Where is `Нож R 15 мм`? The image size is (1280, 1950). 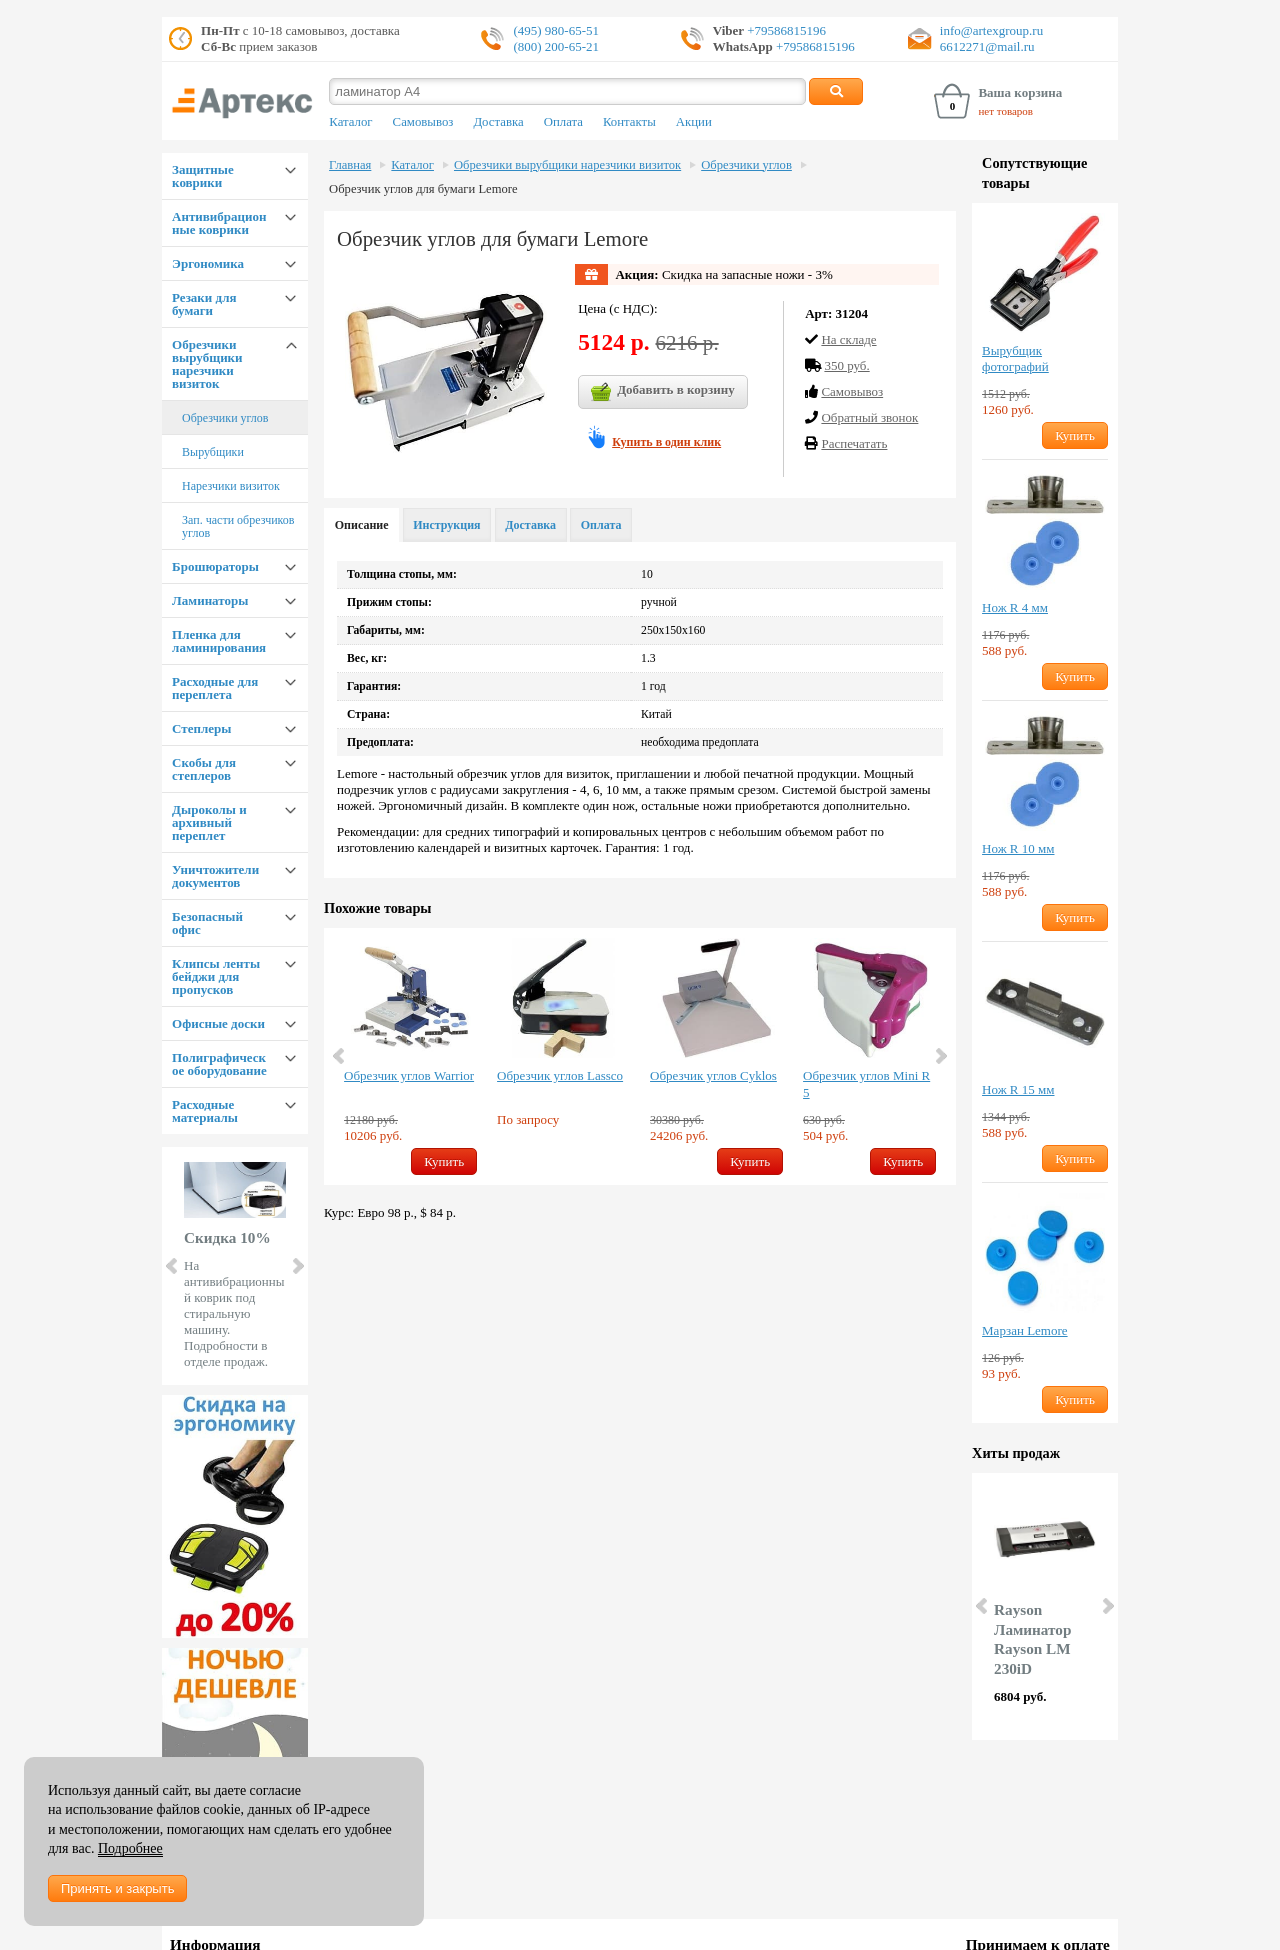 Нож R 15 мм is located at coordinates (1018, 1089).